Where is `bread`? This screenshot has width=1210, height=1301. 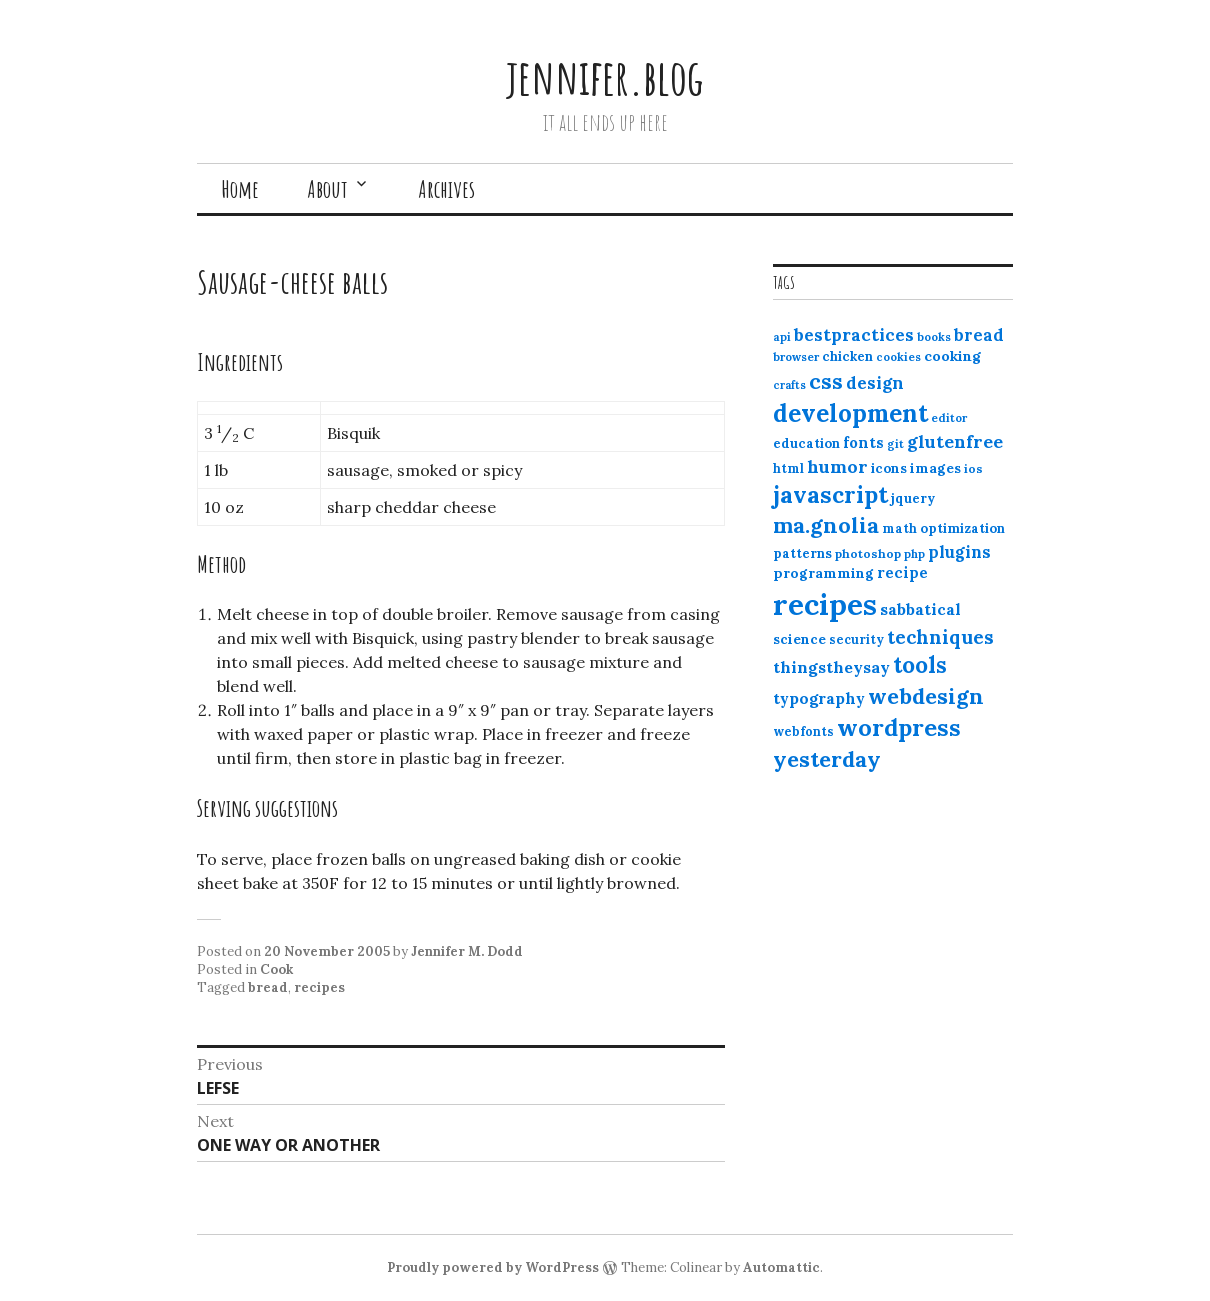
bread is located at coordinates (268, 987).